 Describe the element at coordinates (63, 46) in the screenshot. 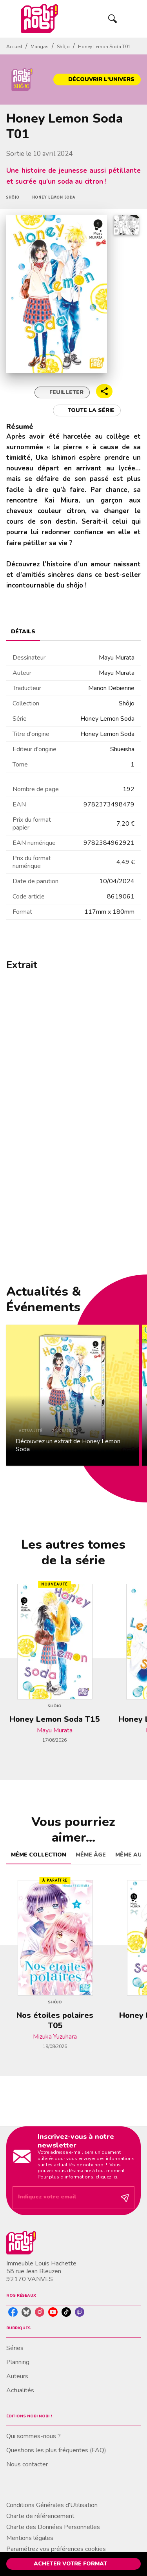

I see `Shôjo` at that location.